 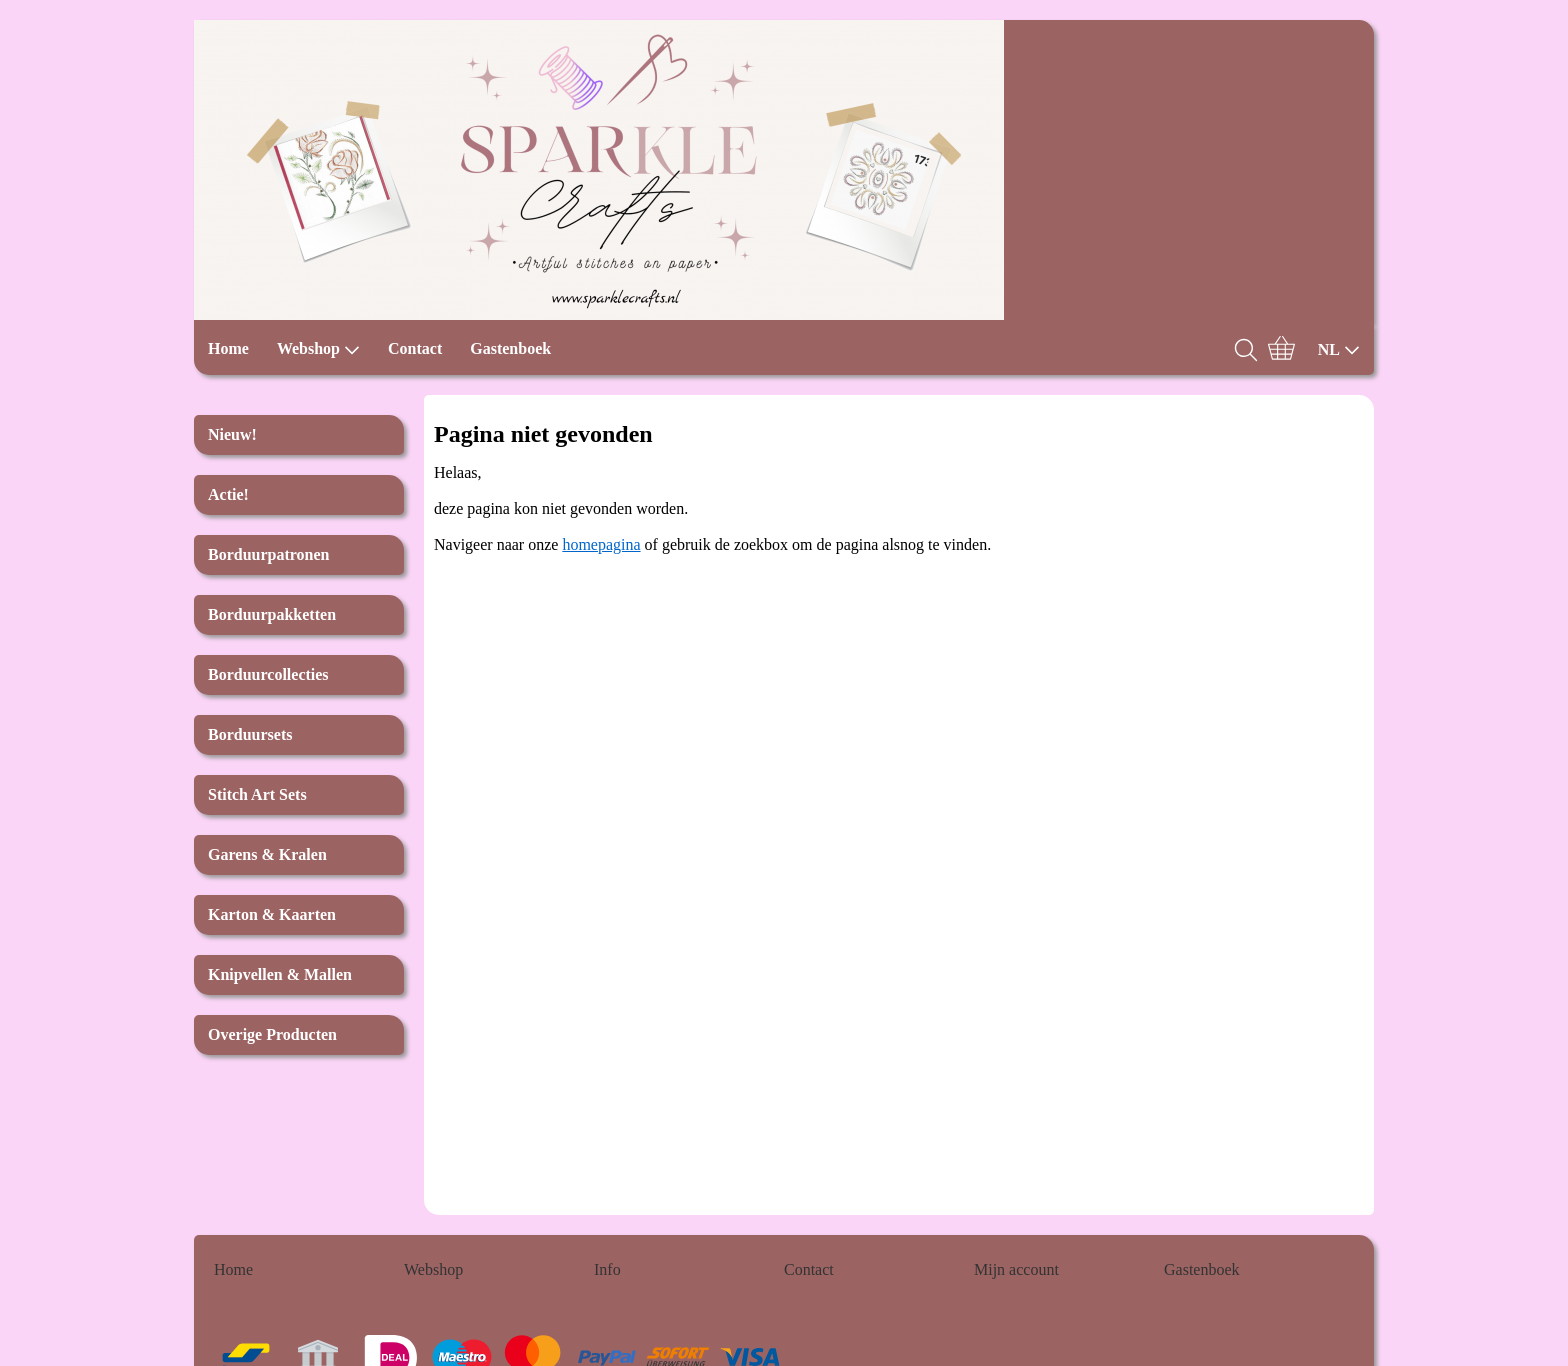 What do you see at coordinates (272, 1034) in the screenshot?
I see `Overige Producten` at bounding box center [272, 1034].